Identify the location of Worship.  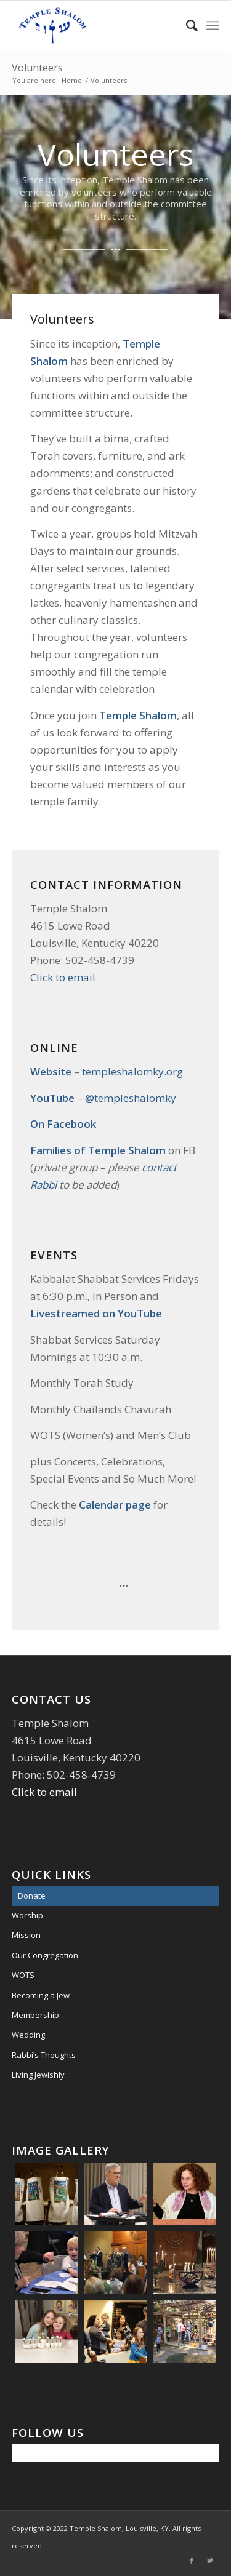
(27, 1915).